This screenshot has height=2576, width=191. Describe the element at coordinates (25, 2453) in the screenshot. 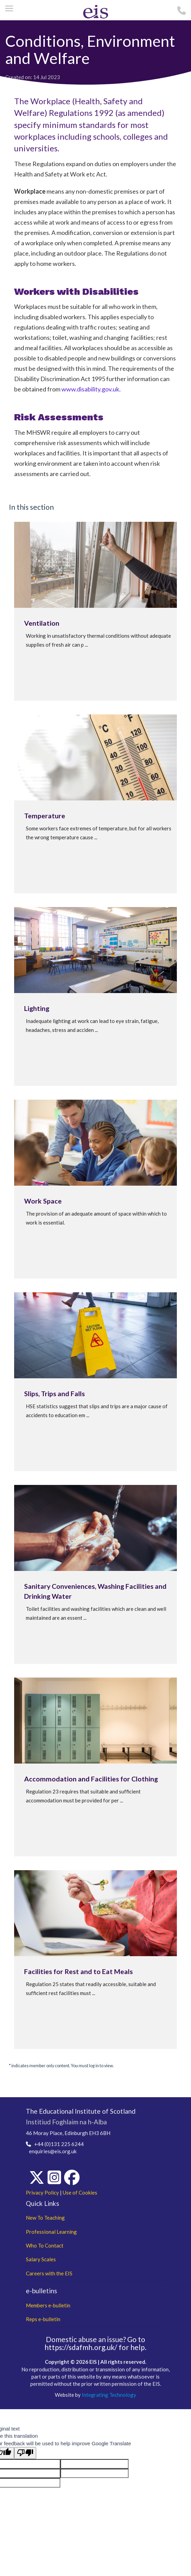

I see `[Poor translation]` at that location.